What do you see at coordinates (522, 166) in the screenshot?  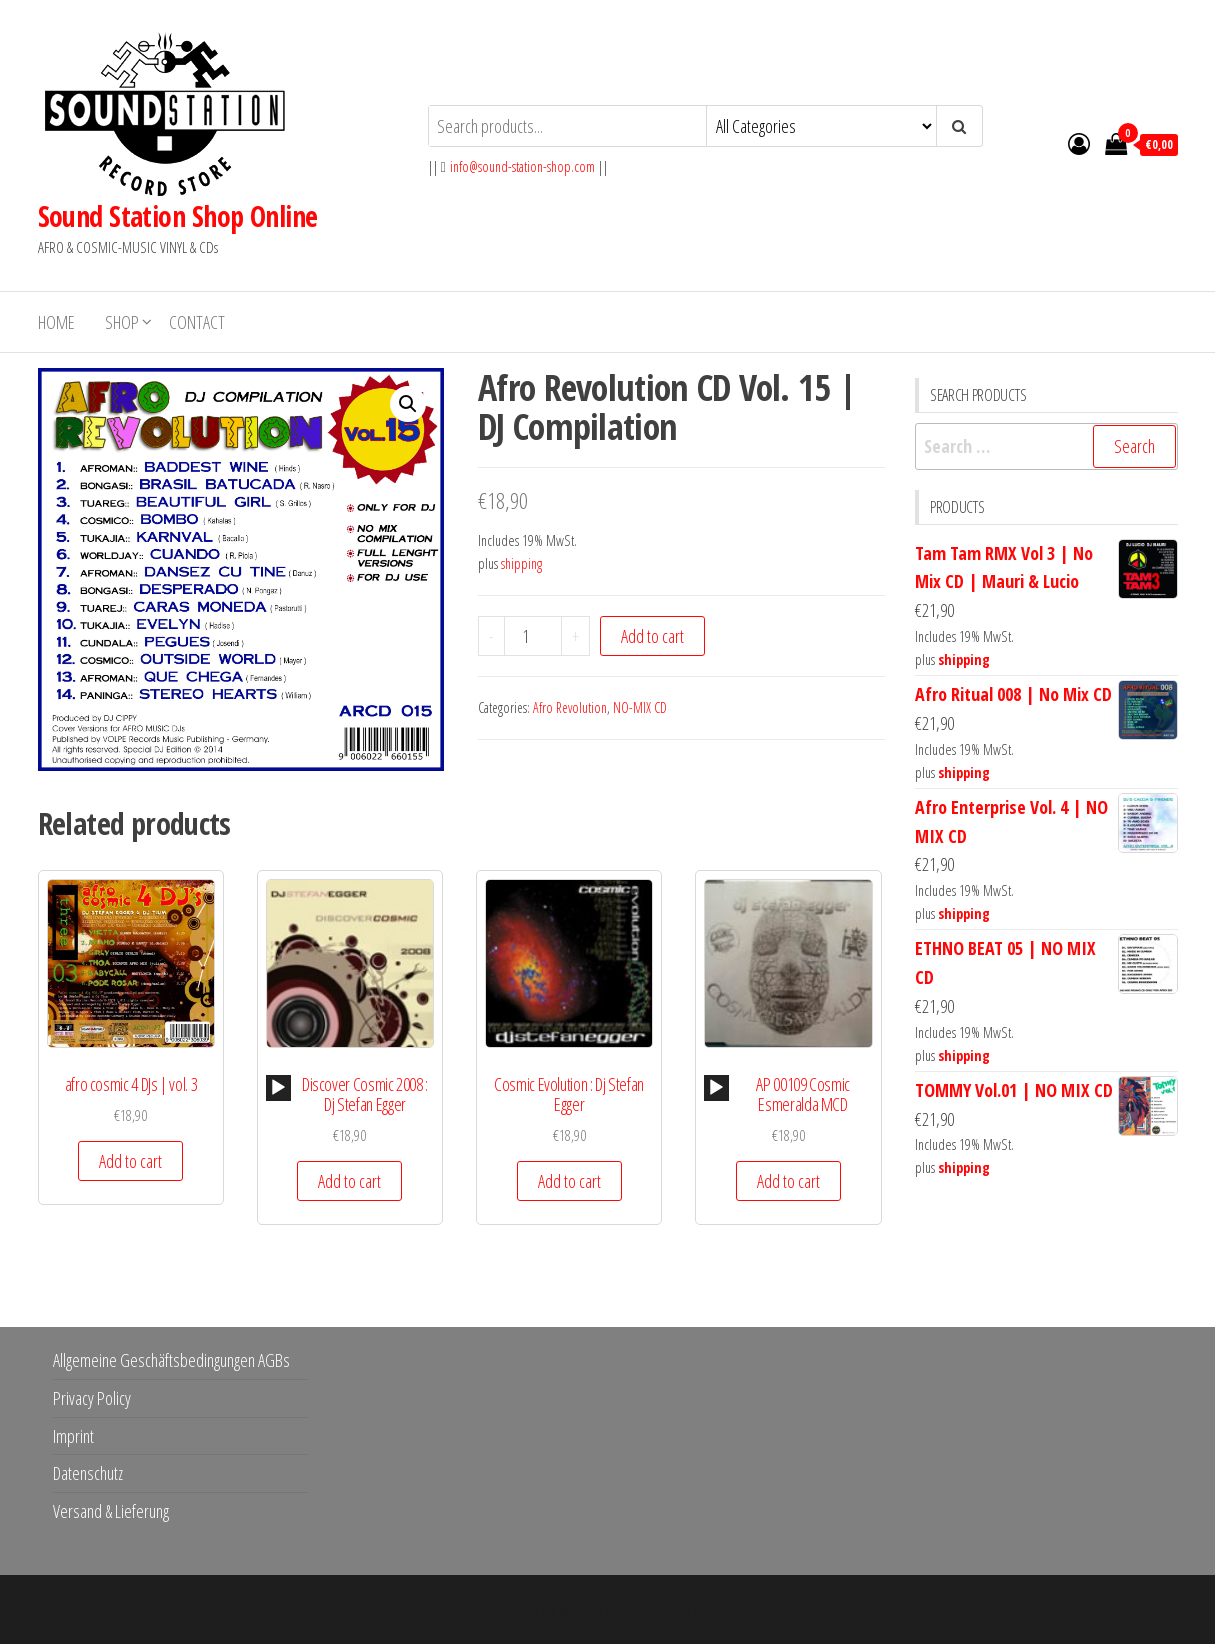 I see `info@sound-station-shop.com` at bounding box center [522, 166].